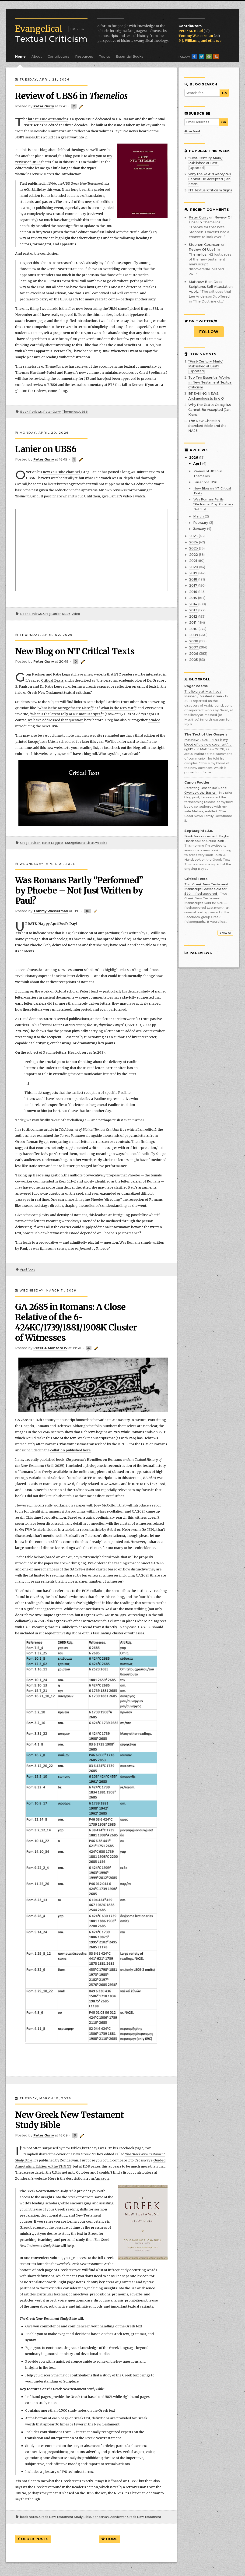 Image resolution: width=245 pixels, height=2576 pixels. Describe the element at coordinates (193, 616) in the screenshot. I see `2012` at that location.